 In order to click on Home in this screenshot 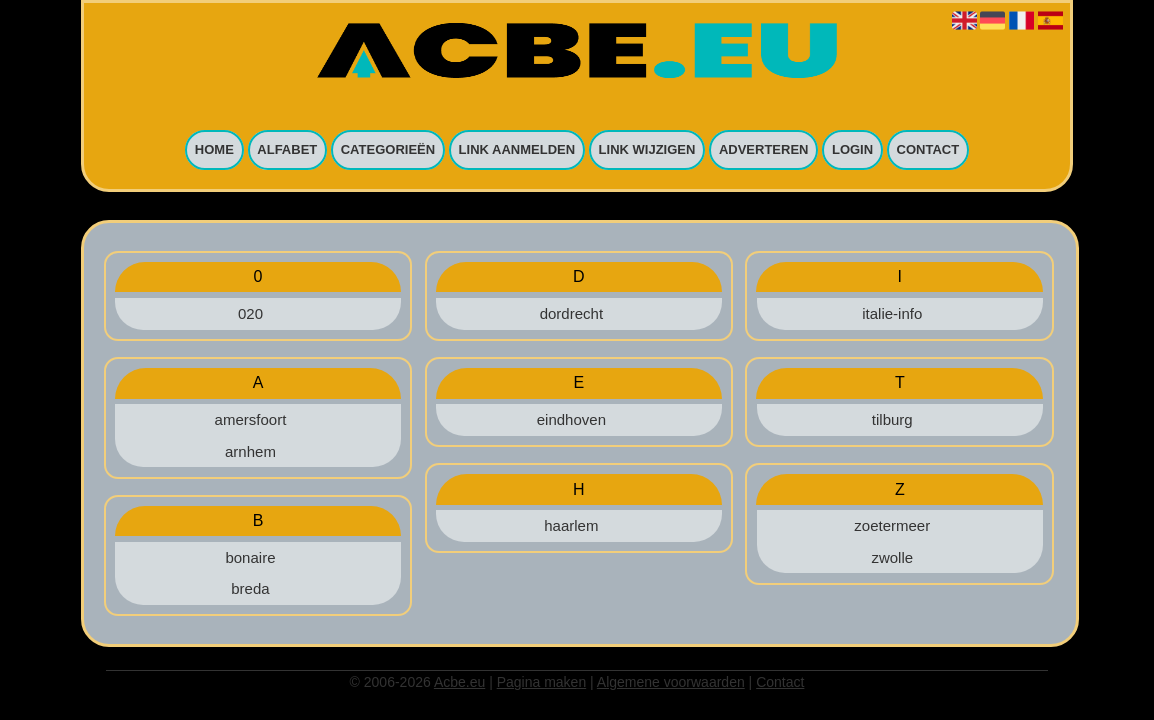, I will do `click(214, 150)`.